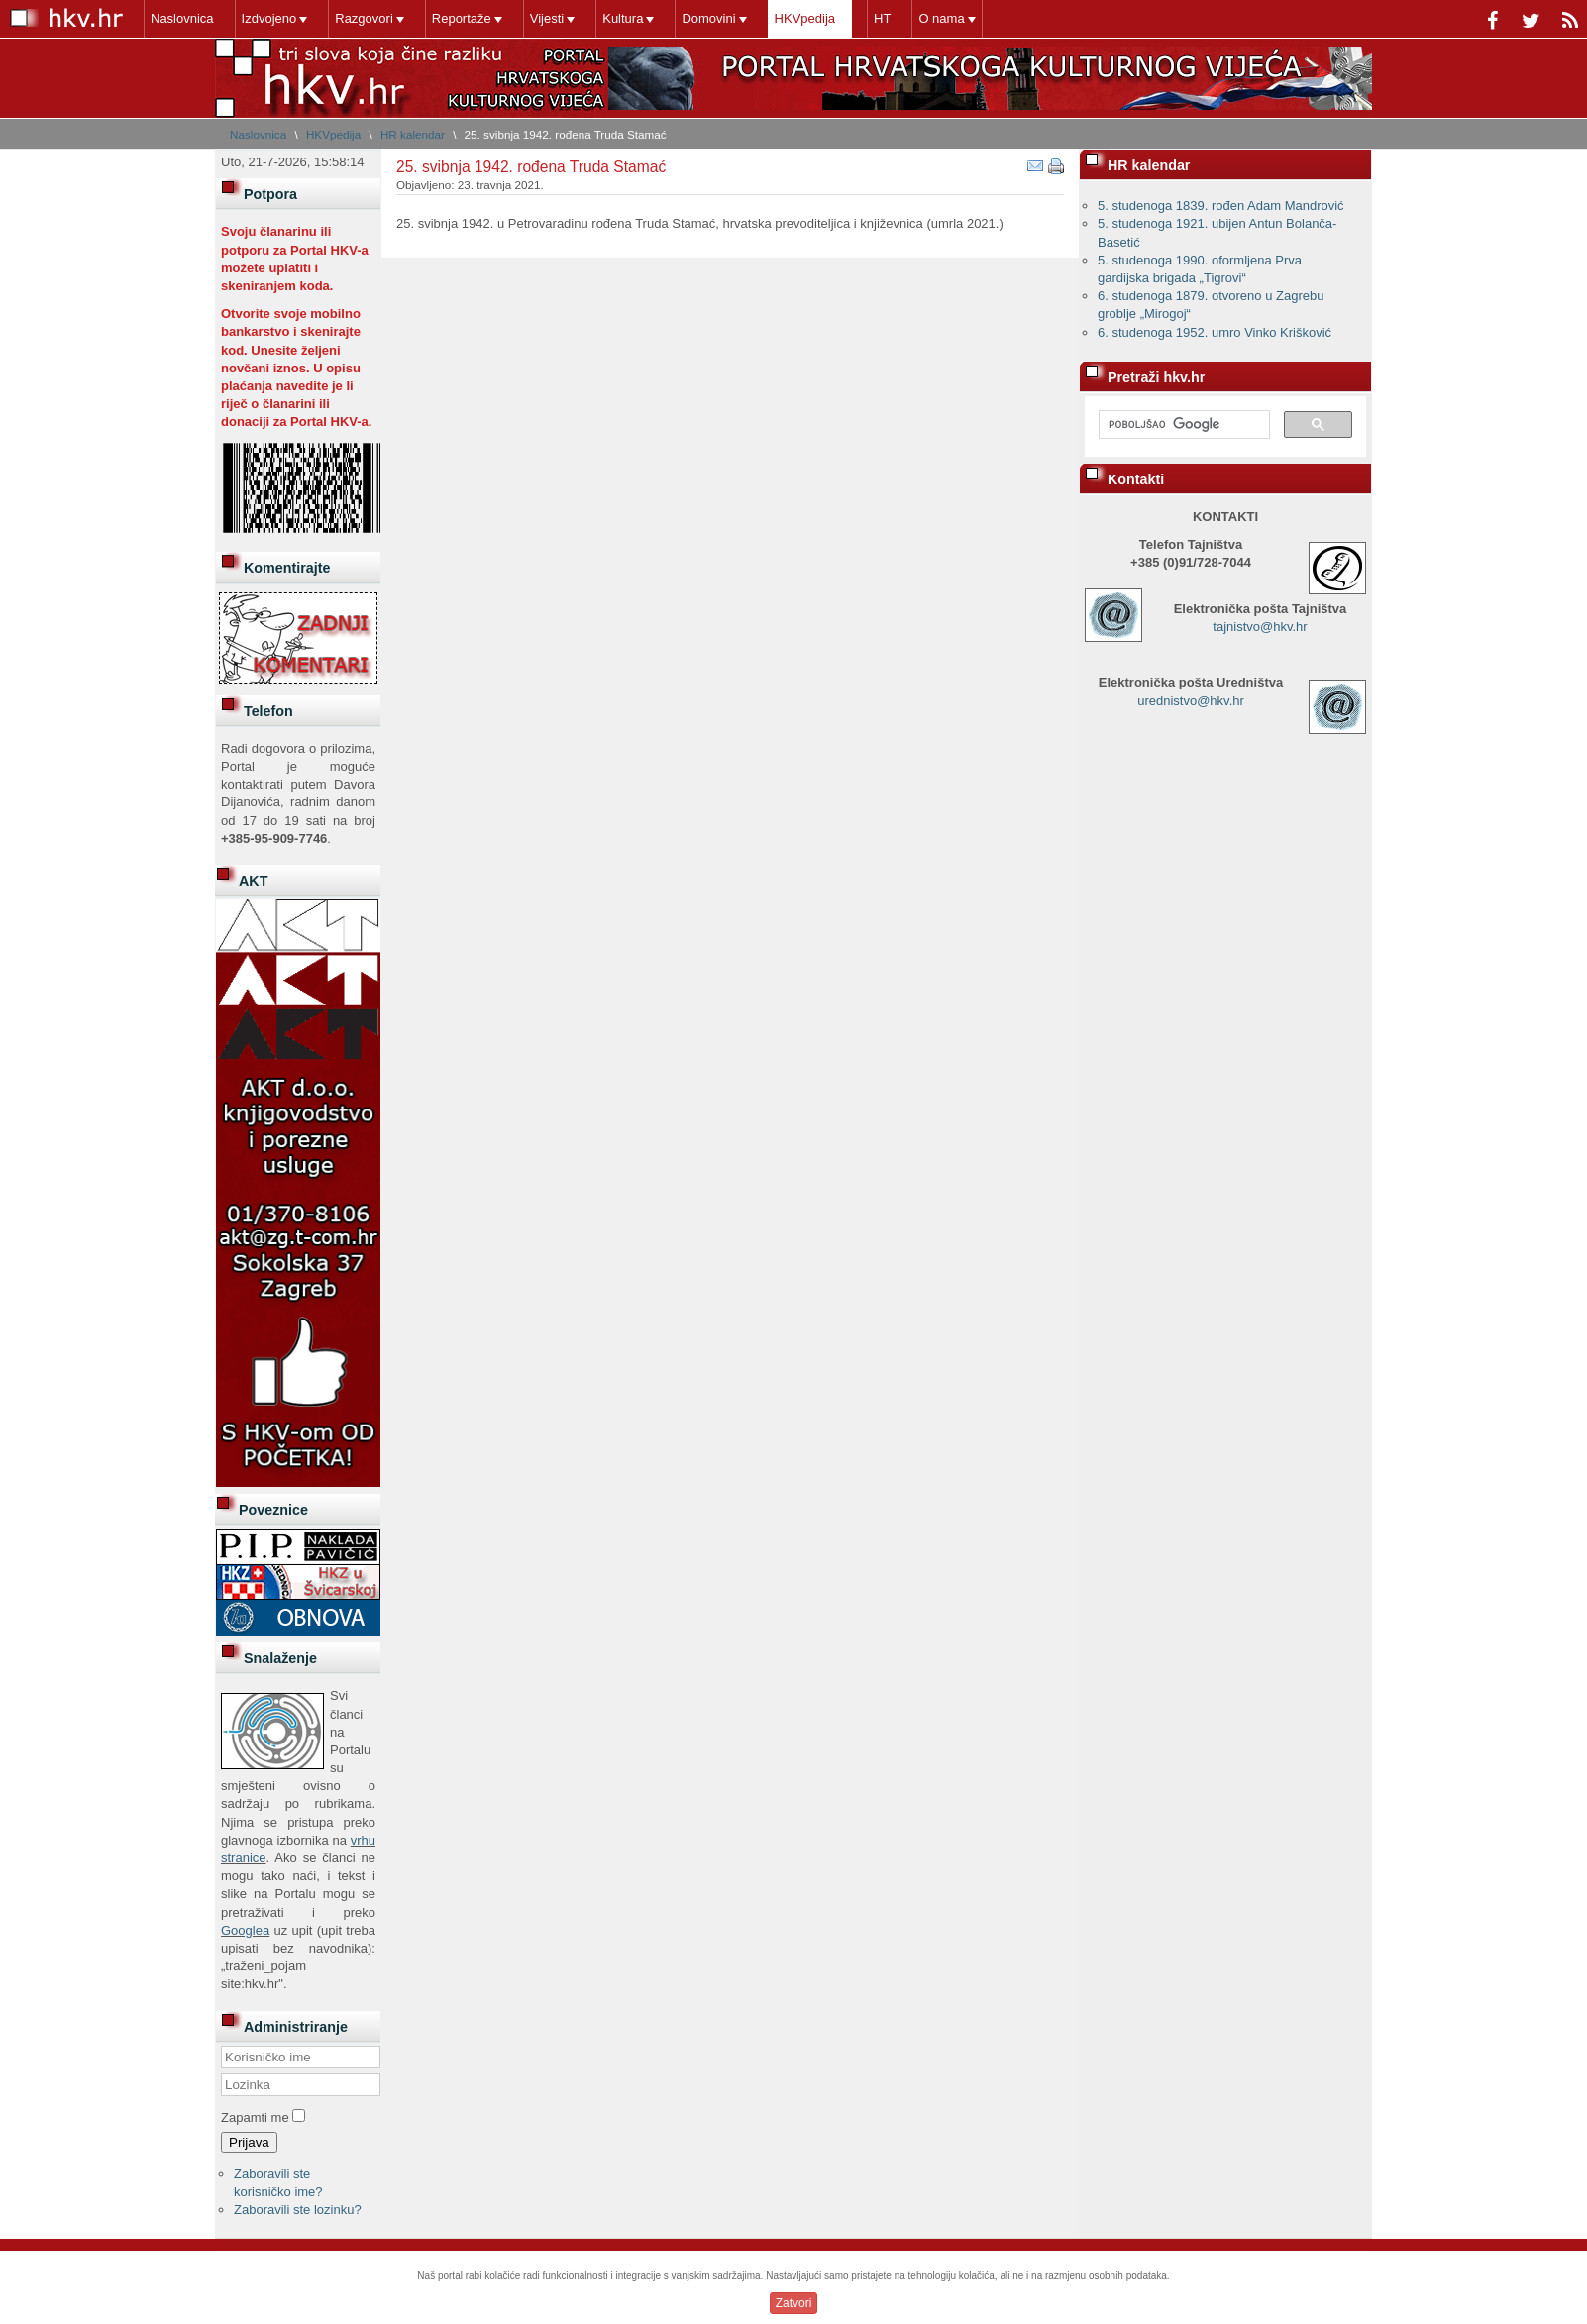 Image resolution: width=1587 pixels, height=2324 pixels. I want to click on urednistvo@hkv.hr, so click(1190, 700).